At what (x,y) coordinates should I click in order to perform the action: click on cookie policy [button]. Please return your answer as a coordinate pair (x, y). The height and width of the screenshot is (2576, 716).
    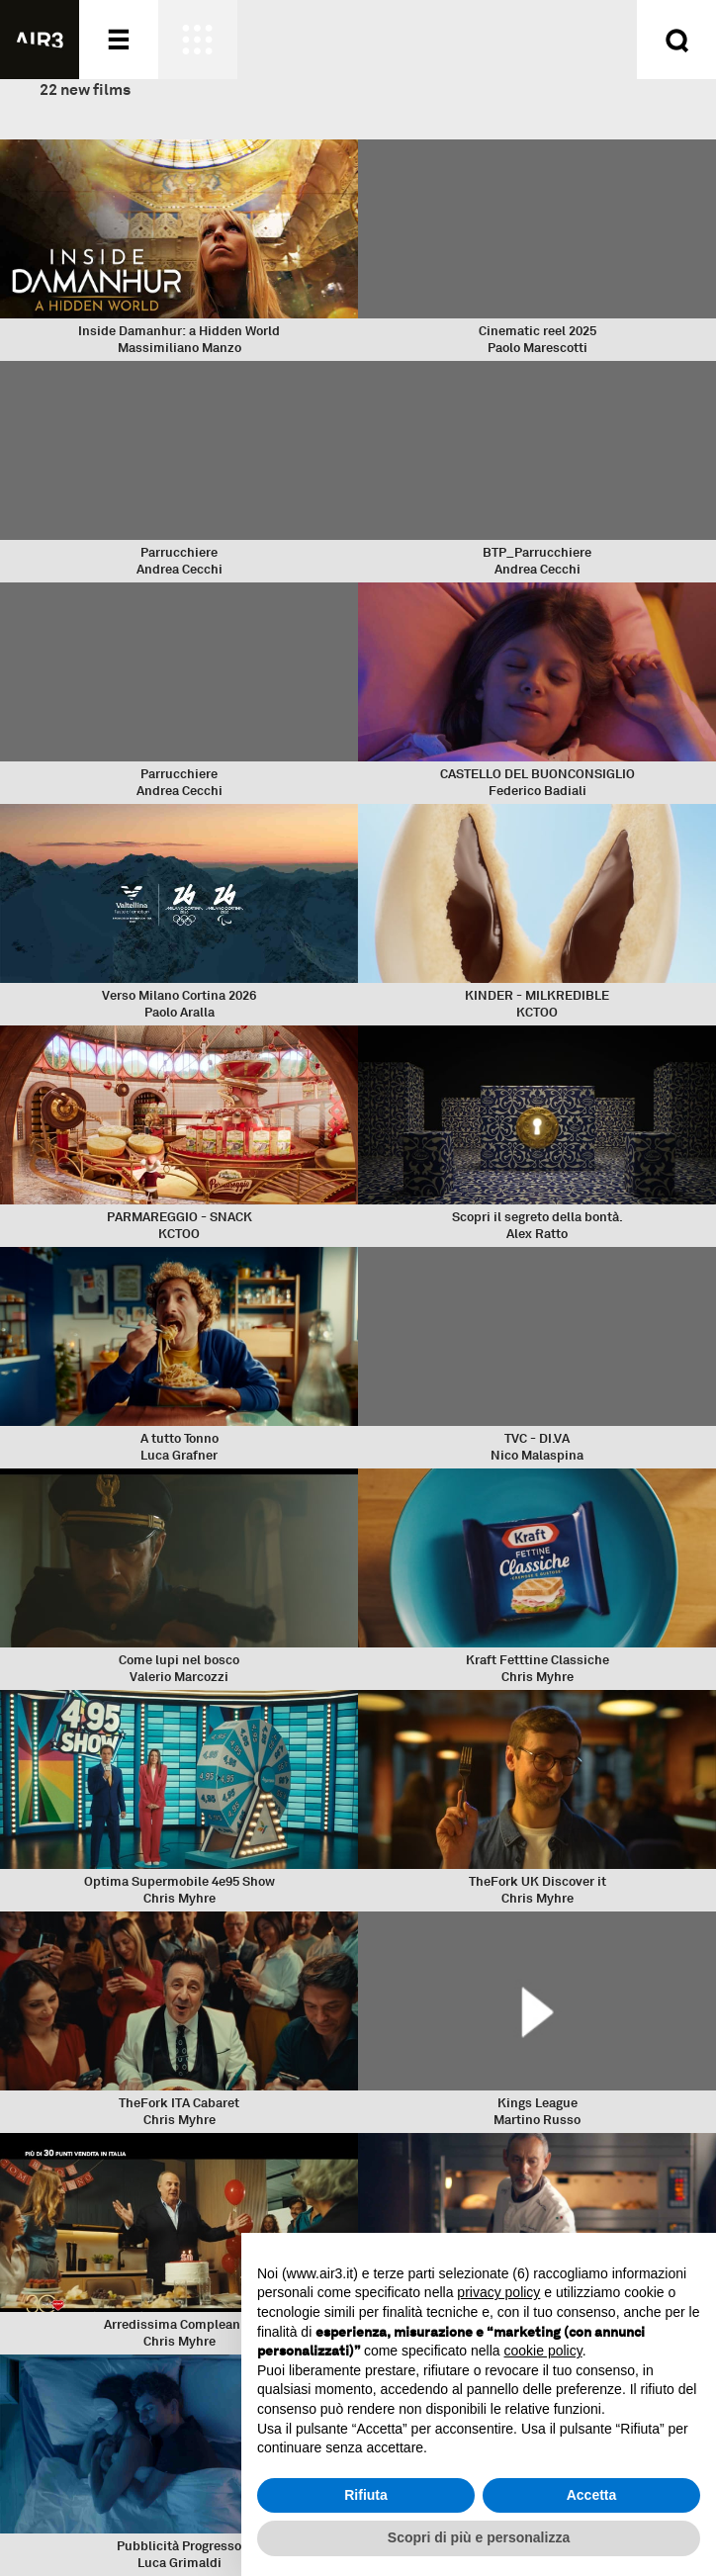
    Looking at the image, I should click on (543, 2350).